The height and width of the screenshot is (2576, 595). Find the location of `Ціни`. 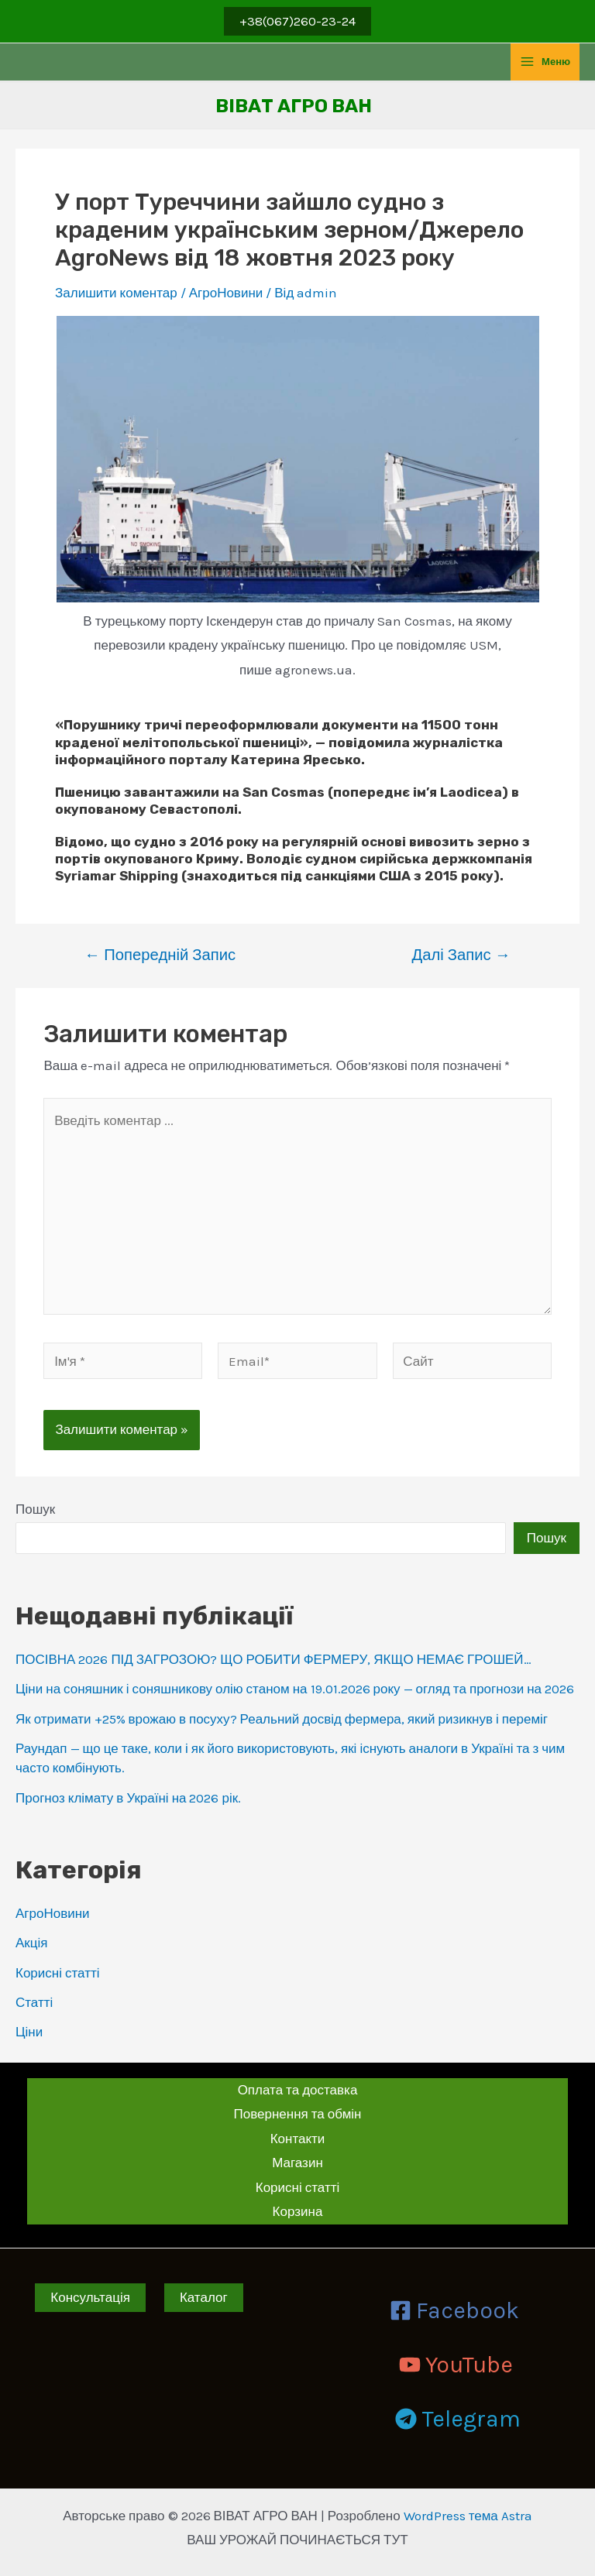

Ціни is located at coordinates (29, 2031).